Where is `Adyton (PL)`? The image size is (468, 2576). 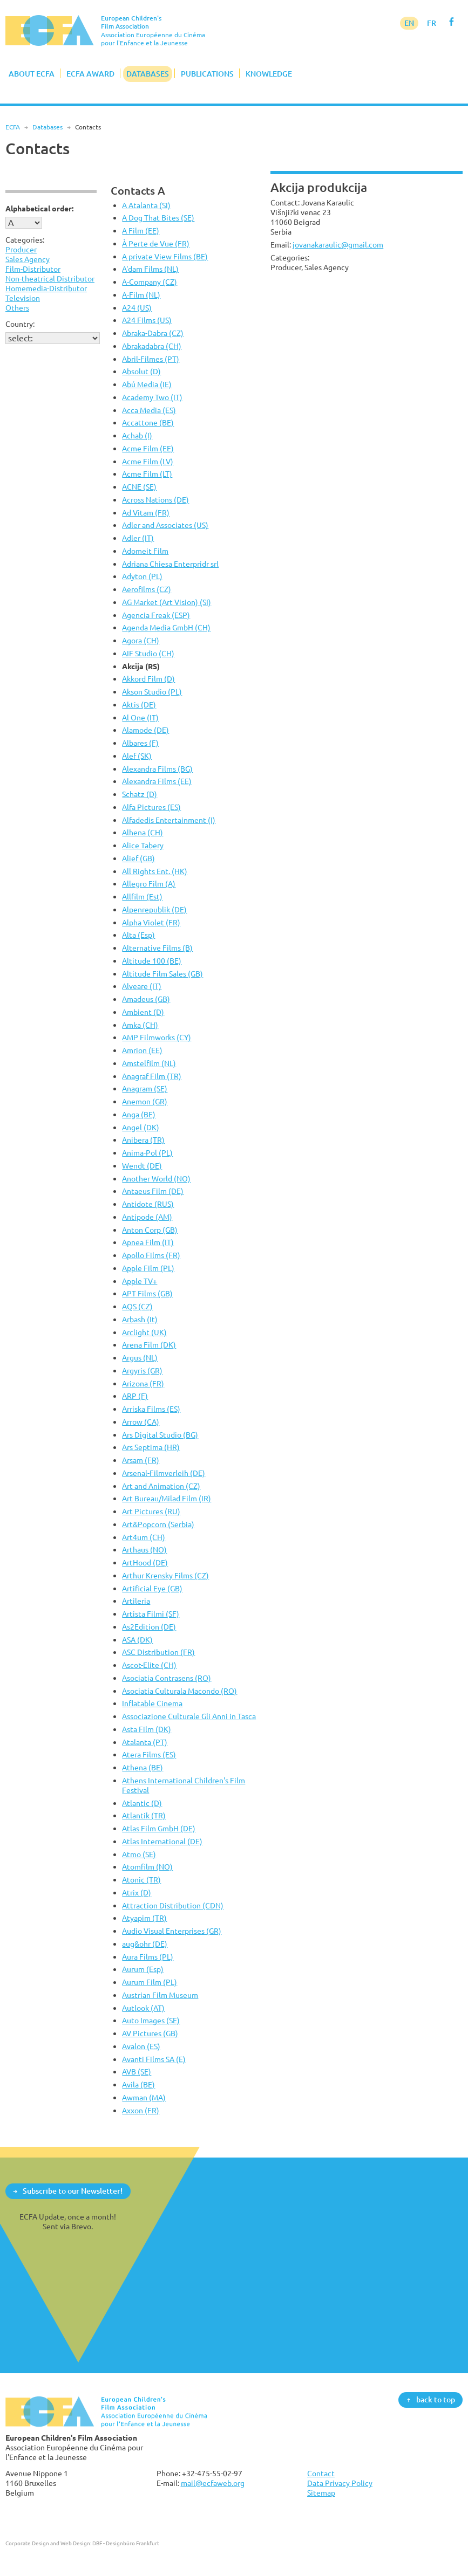 Adyton (PL) is located at coordinates (142, 576).